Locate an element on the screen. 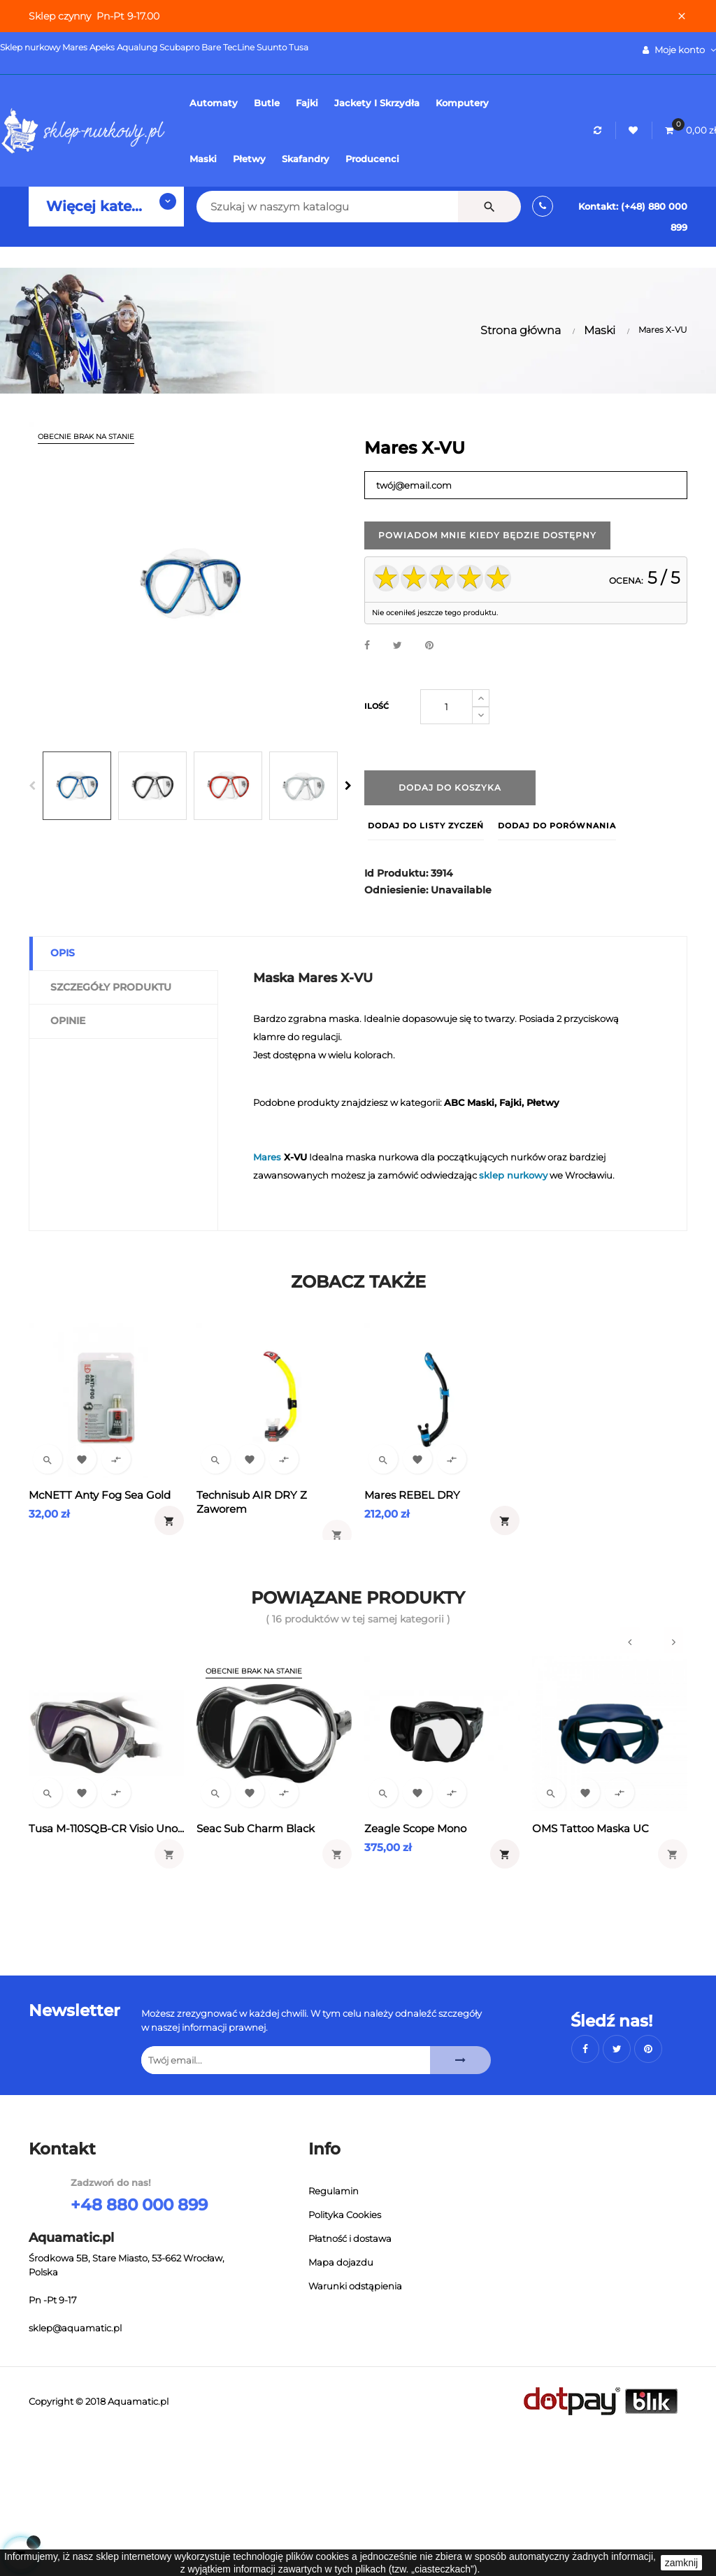 The height and width of the screenshot is (2576, 716). Pinterest is located at coordinates (429, 646).